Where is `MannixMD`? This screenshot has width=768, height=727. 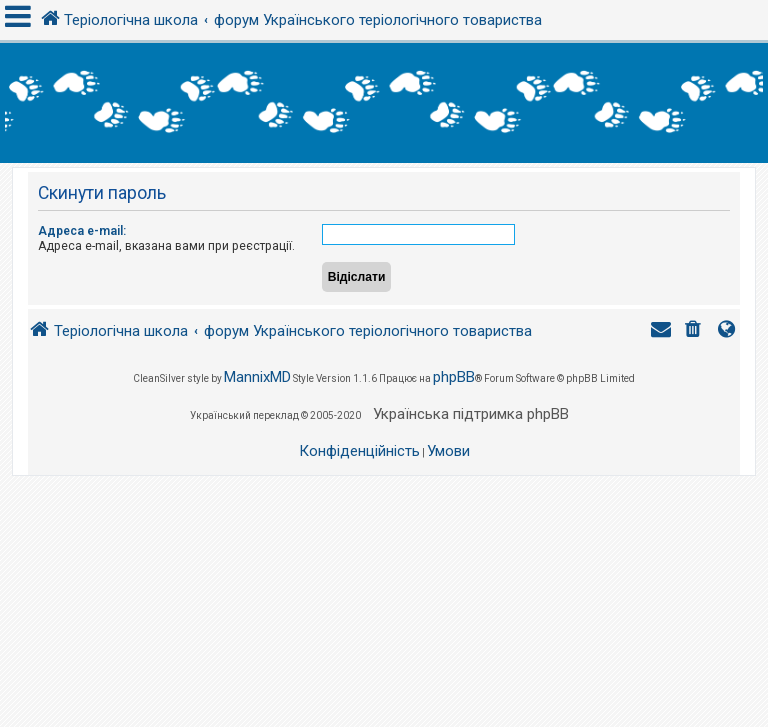
MannixMD is located at coordinates (257, 377).